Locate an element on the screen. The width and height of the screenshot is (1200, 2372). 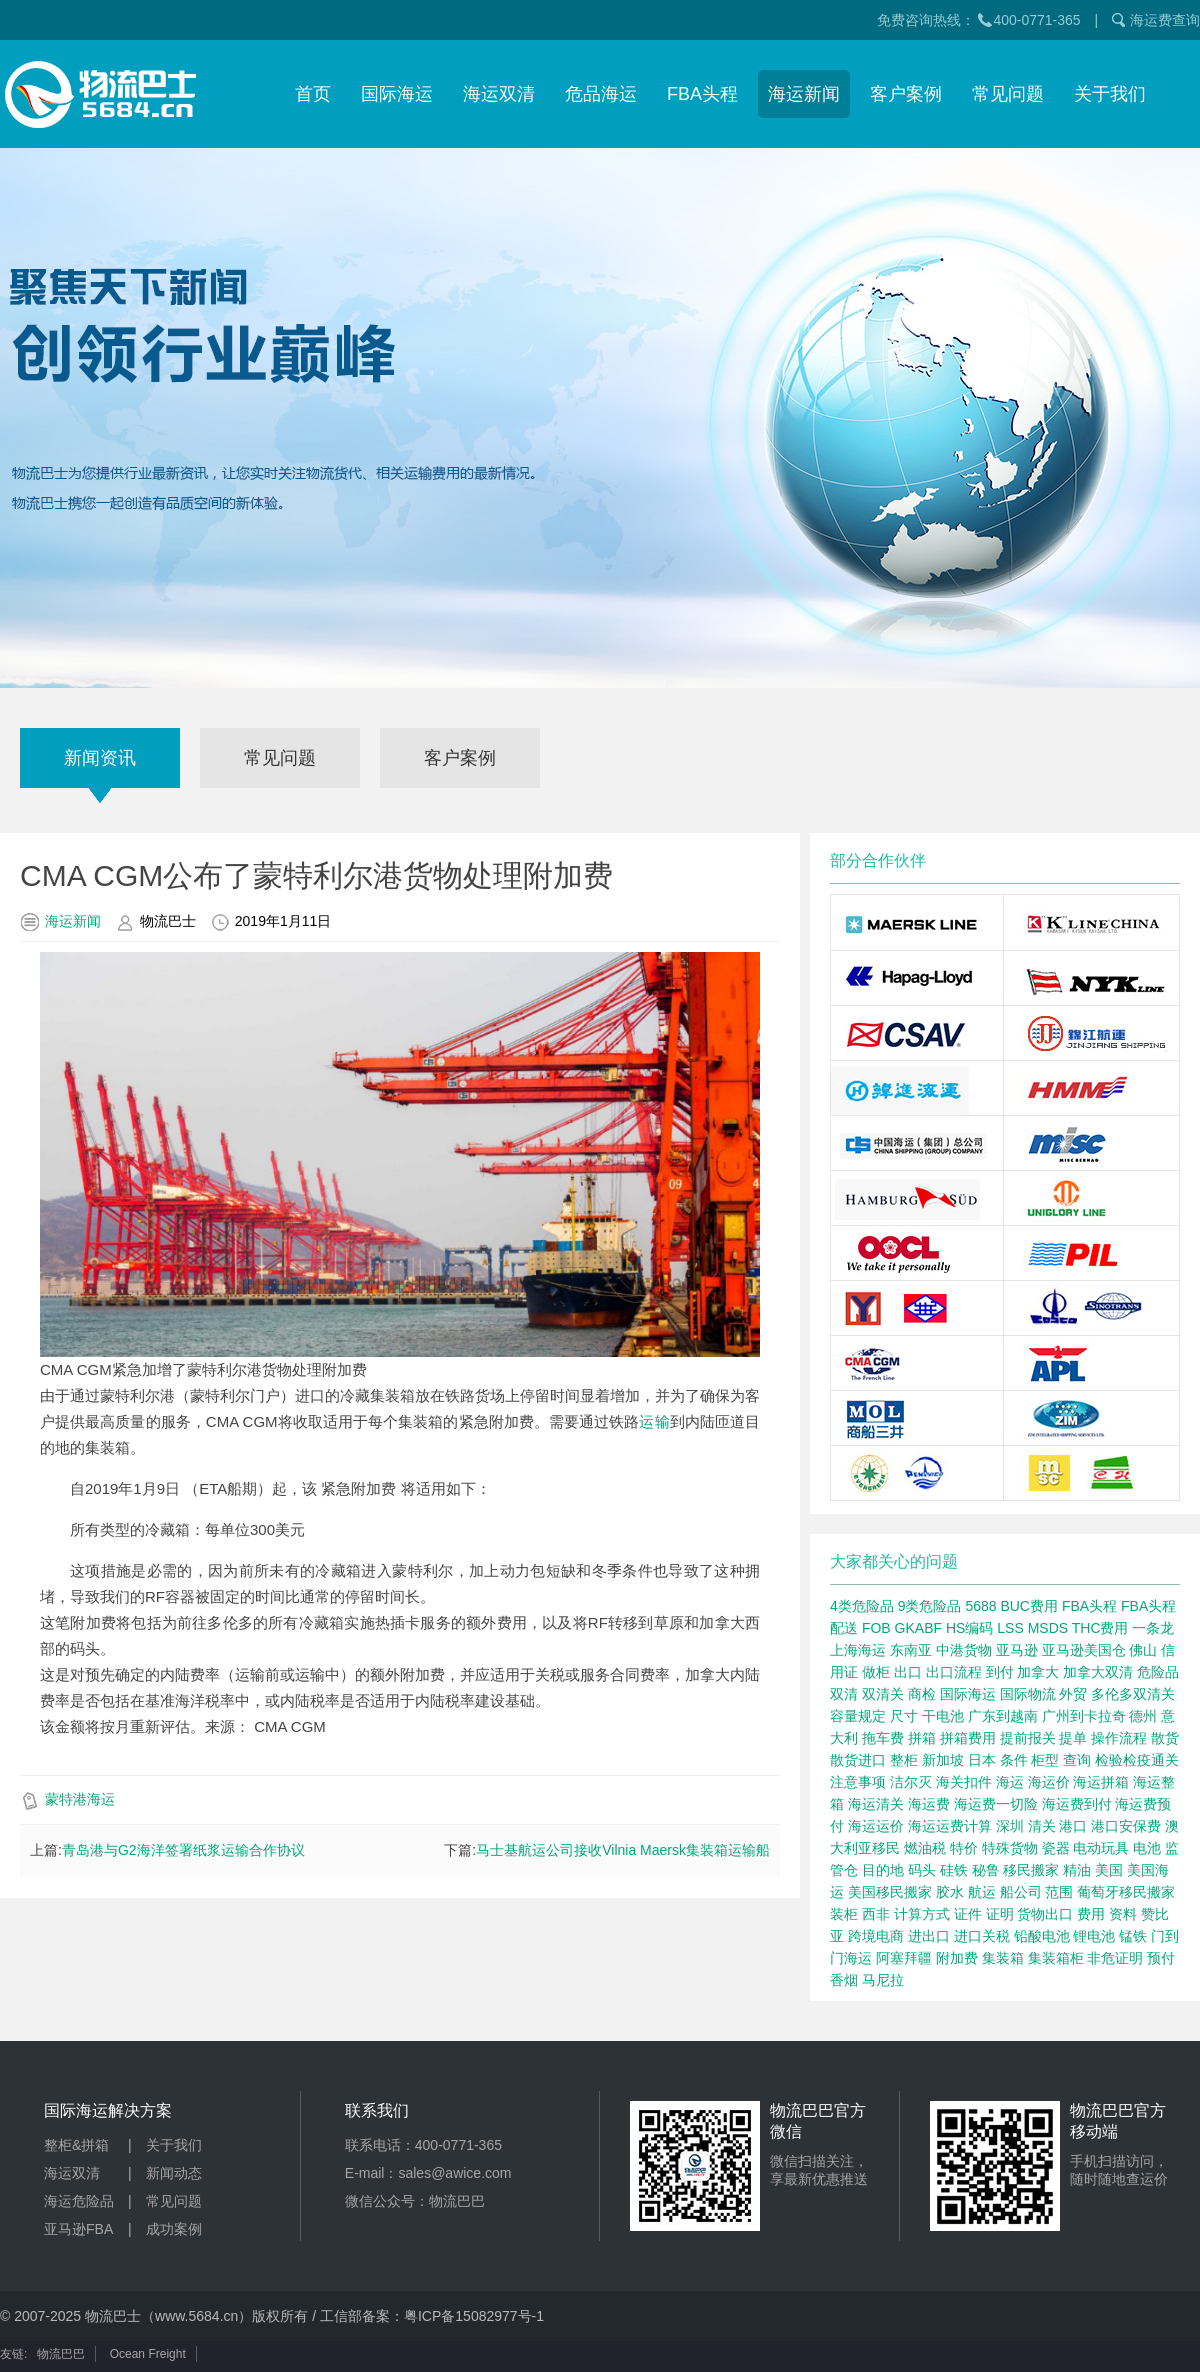
香烟 is located at coordinates (844, 1980).